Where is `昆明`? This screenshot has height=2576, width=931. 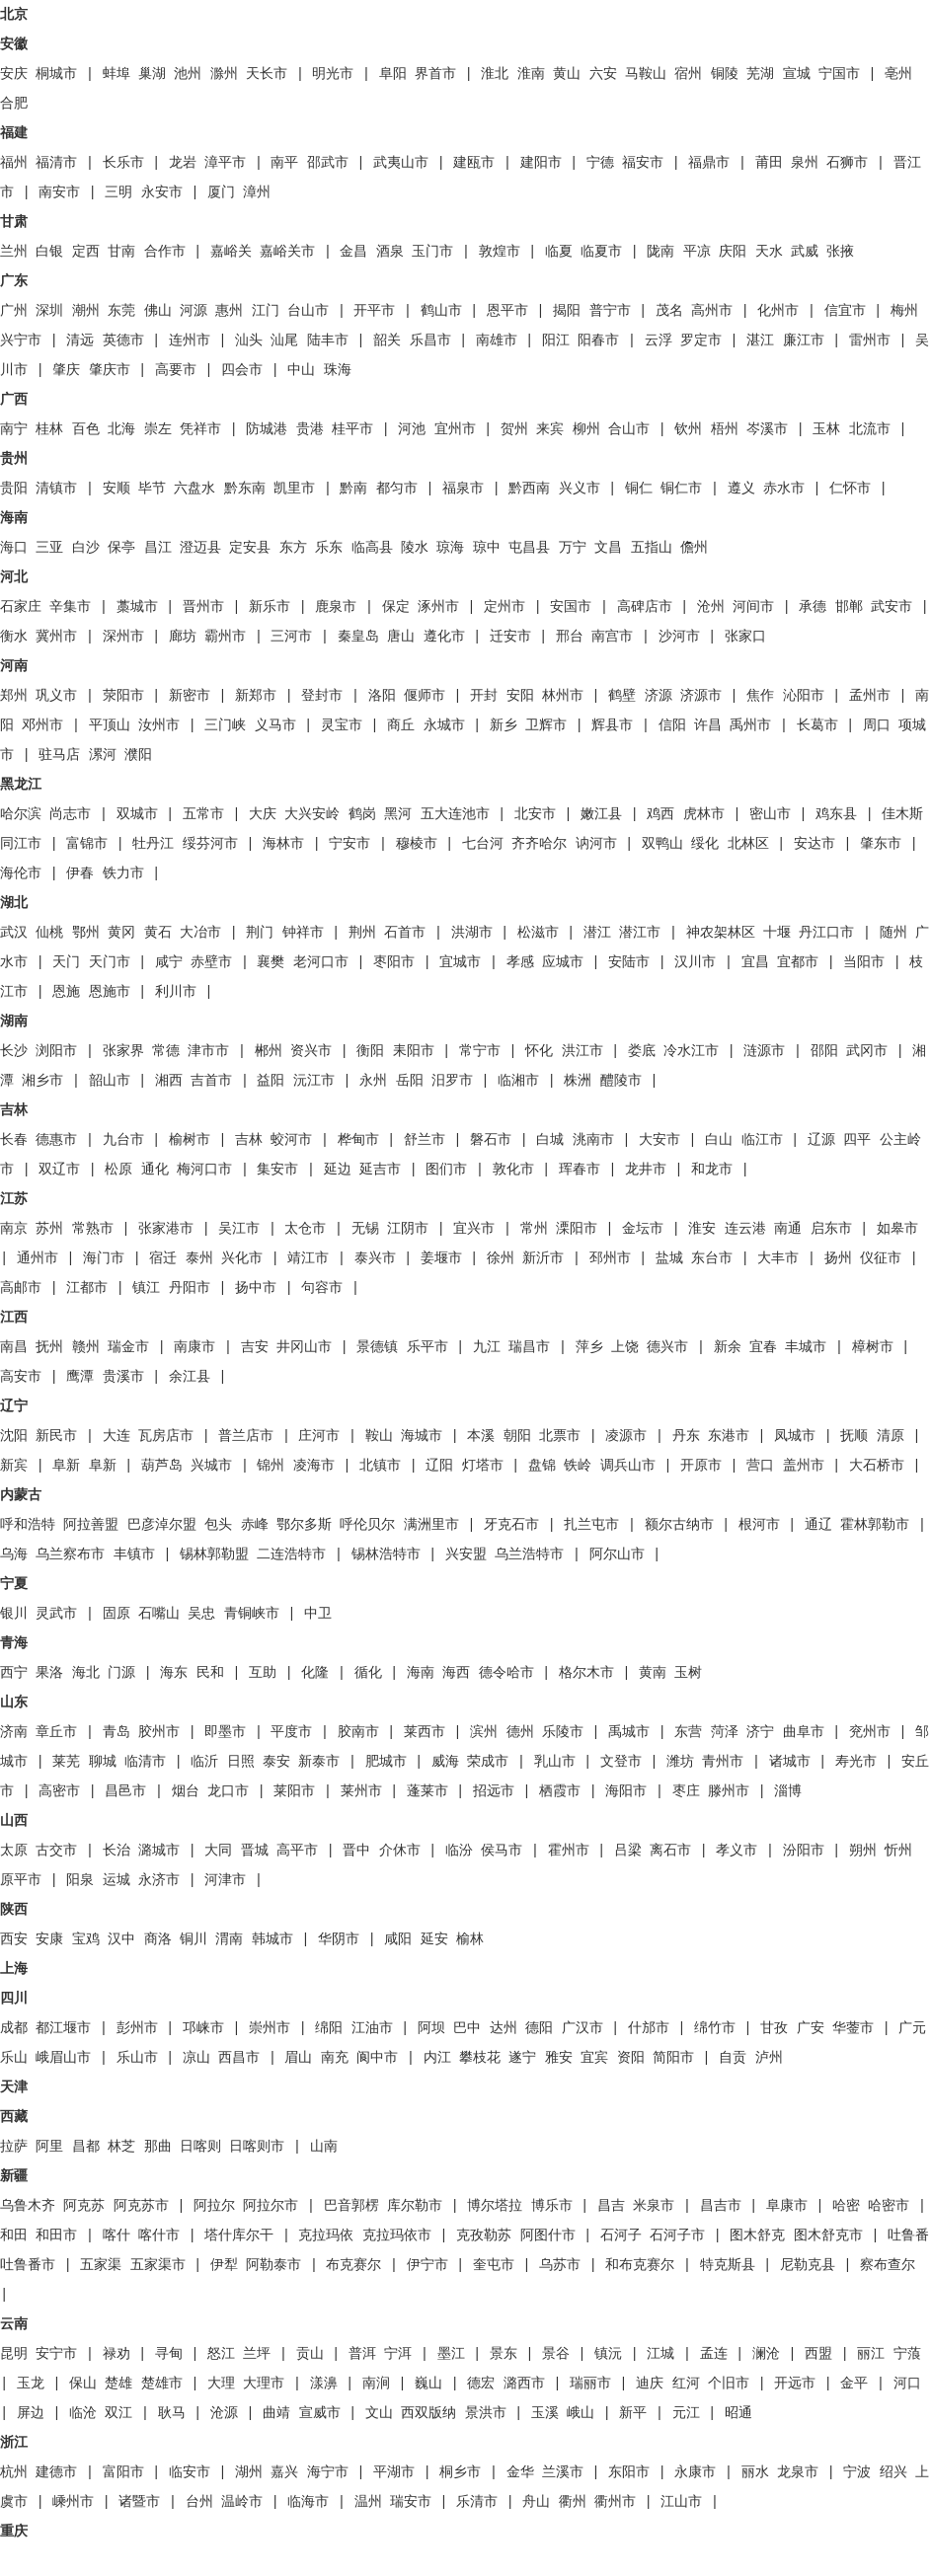 昆明 is located at coordinates (14, 2354).